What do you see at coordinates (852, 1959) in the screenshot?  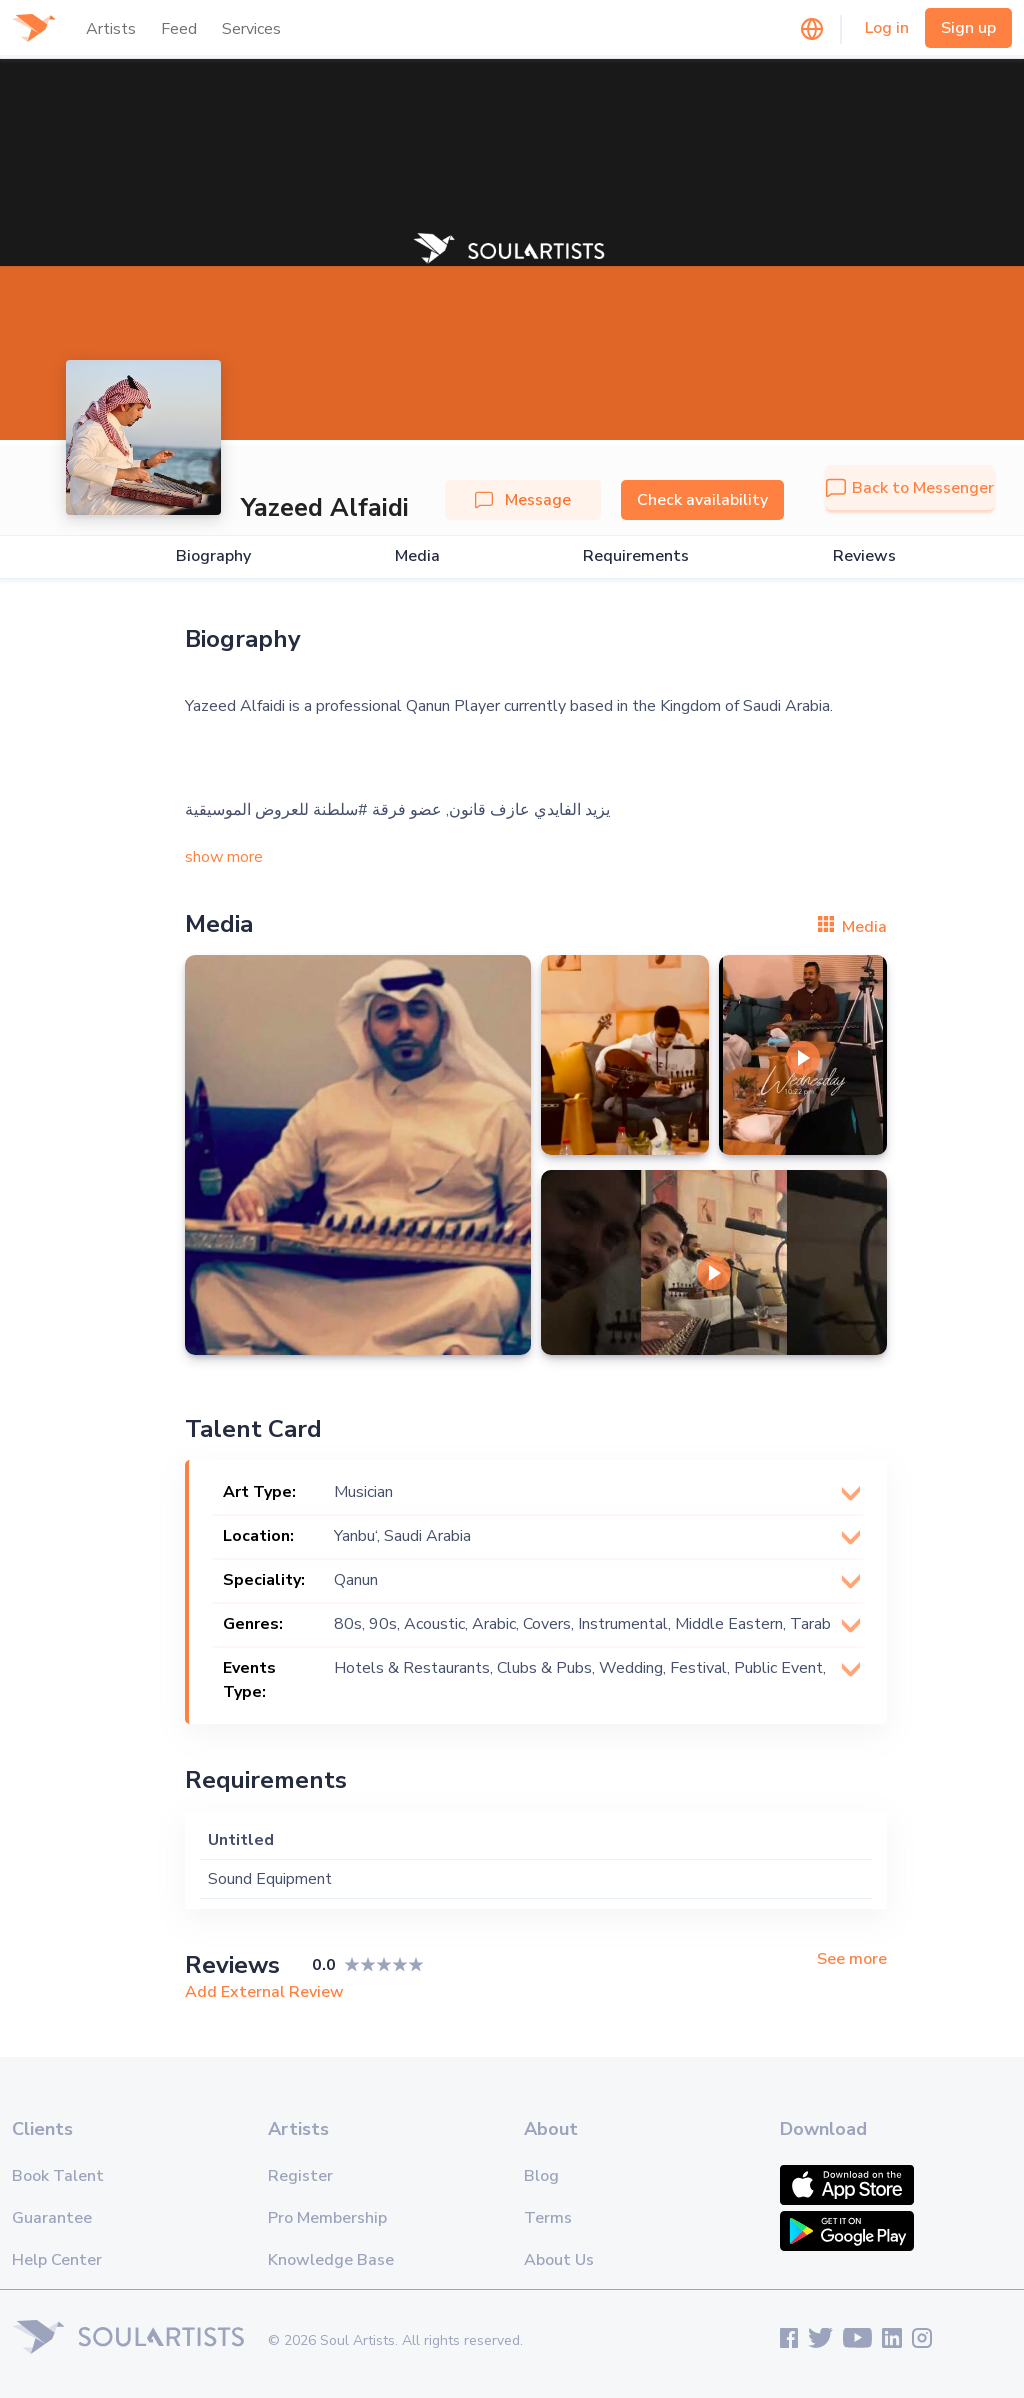 I see `See more` at bounding box center [852, 1959].